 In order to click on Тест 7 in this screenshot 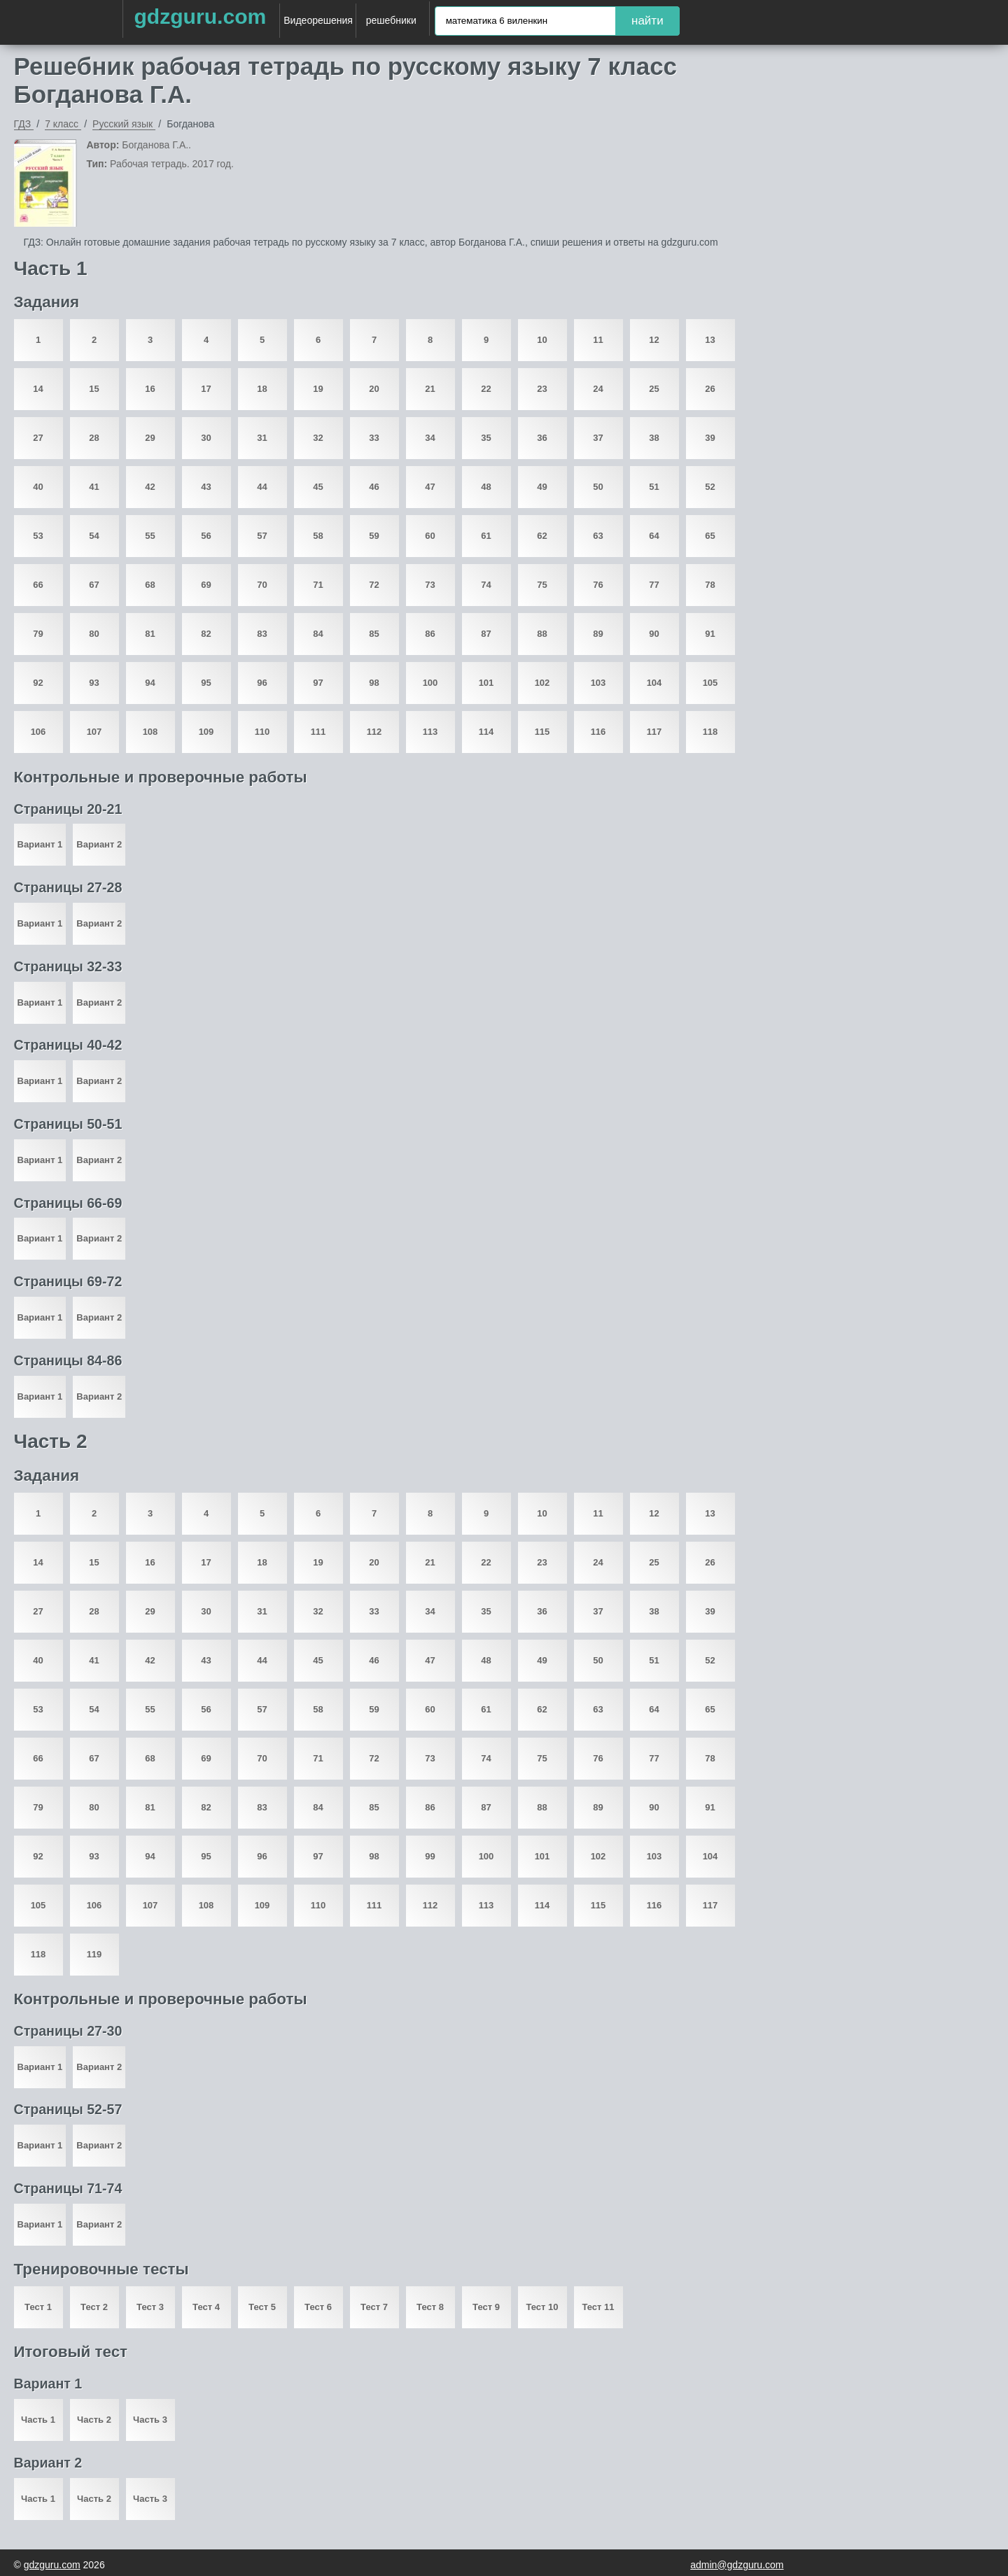, I will do `click(374, 2307)`.